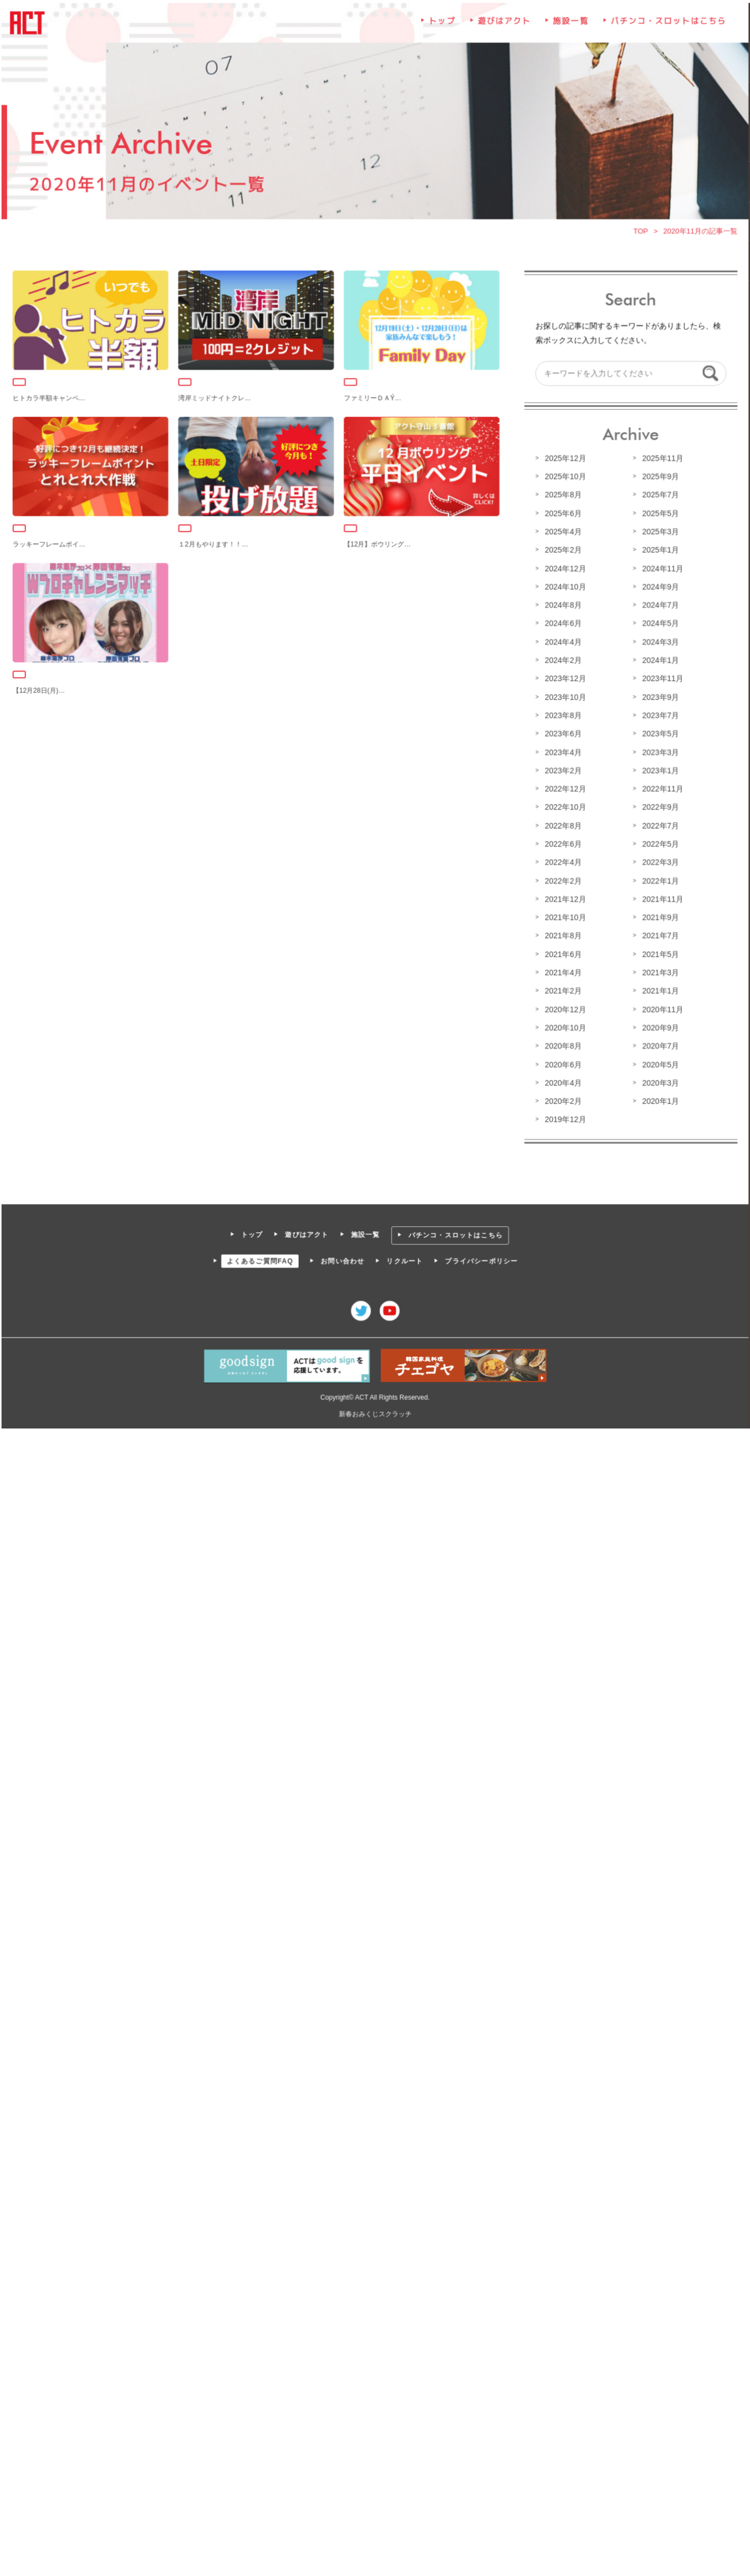  What do you see at coordinates (562, 861) in the screenshot?
I see `2022年4月` at bounding box center [562, 861].